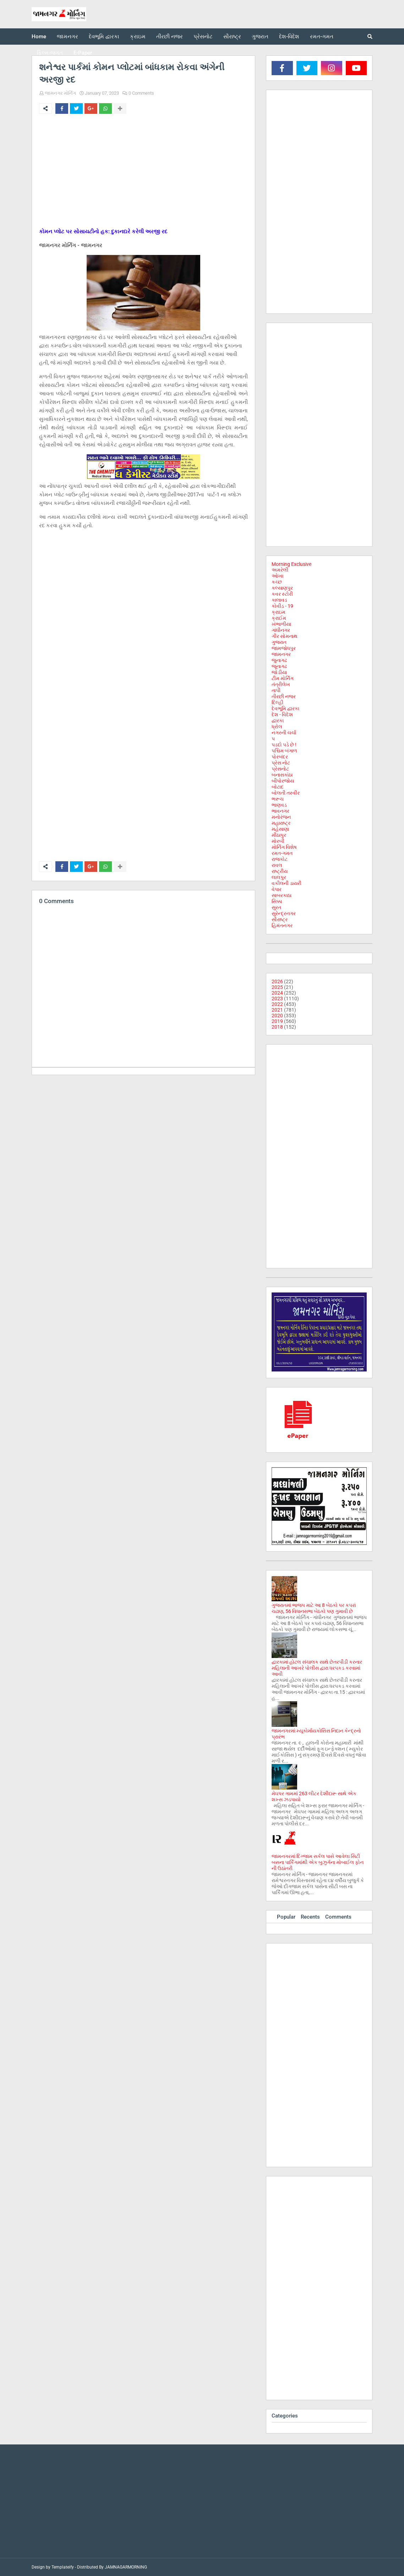 The height and width of the screenshot is (2576, 404). I want to click on 2019, so click(277, 1021).